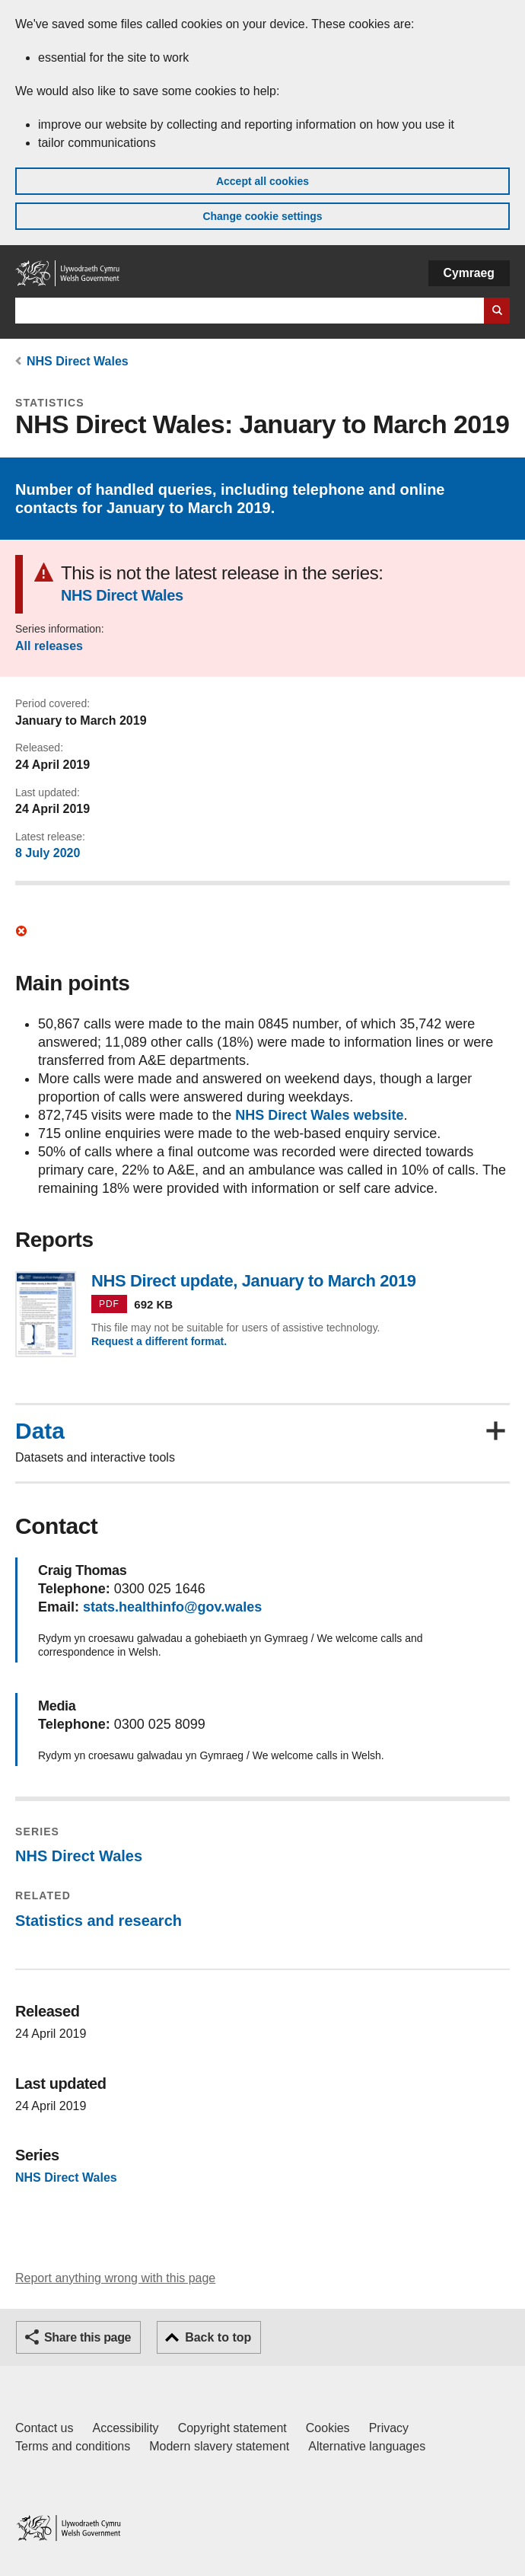 This screenshot has height=2576, width=525. I want to click on Report anything wrong with this page, so click(115, 2278).